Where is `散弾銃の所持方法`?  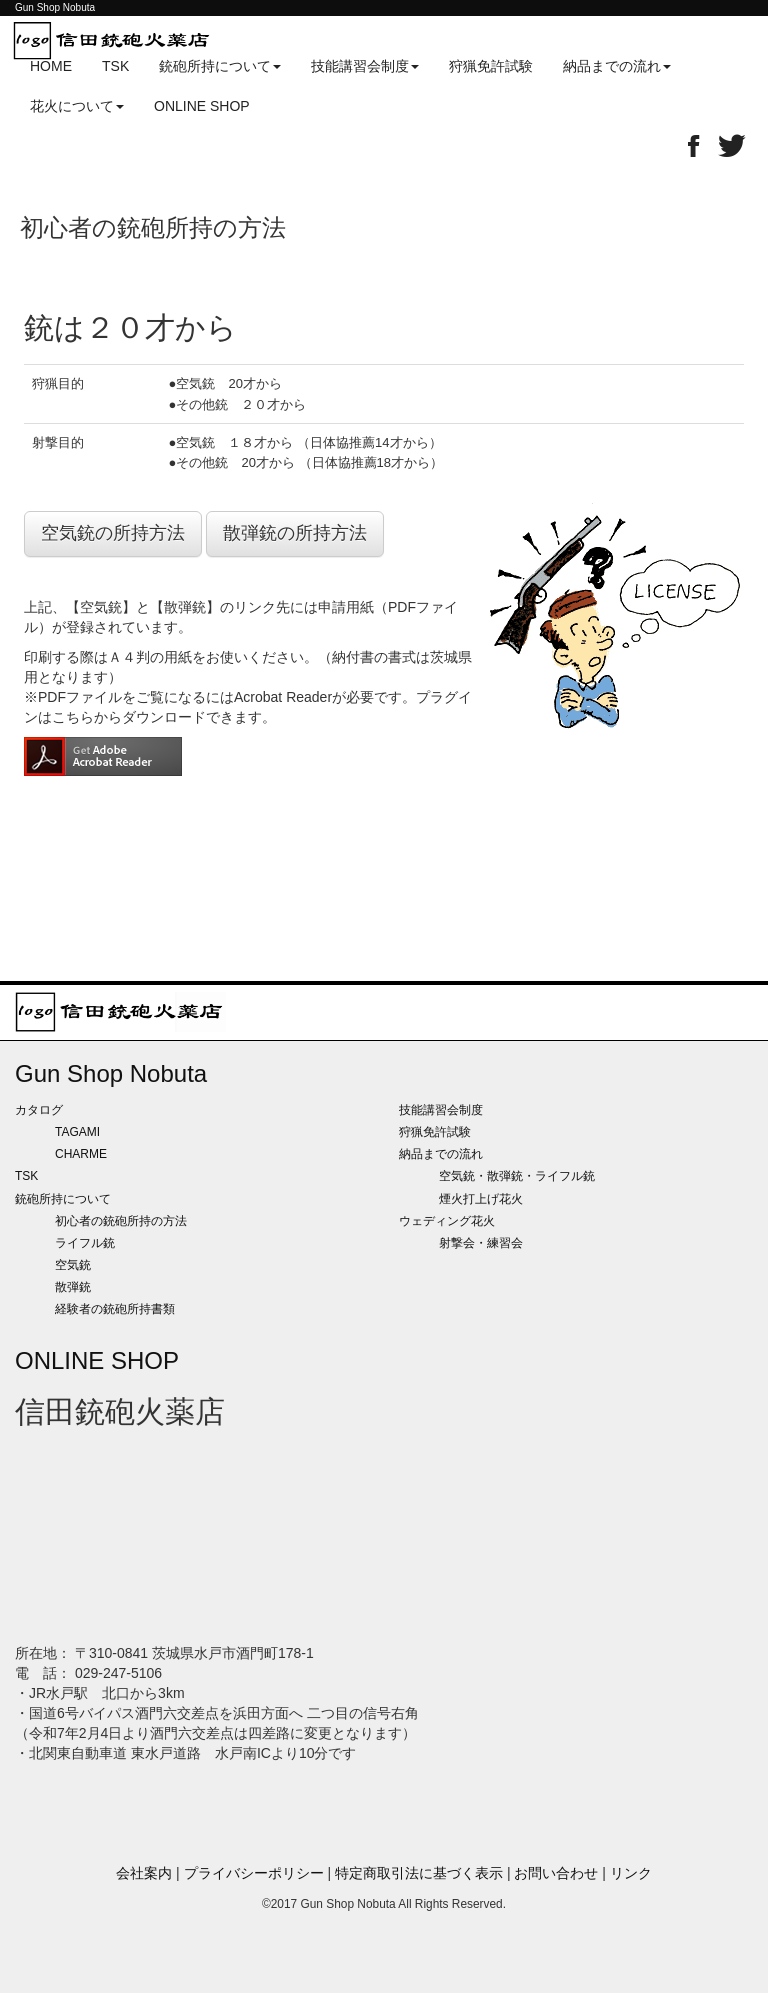
散弾銃の所持方法 is located at coordinates (295, 533).